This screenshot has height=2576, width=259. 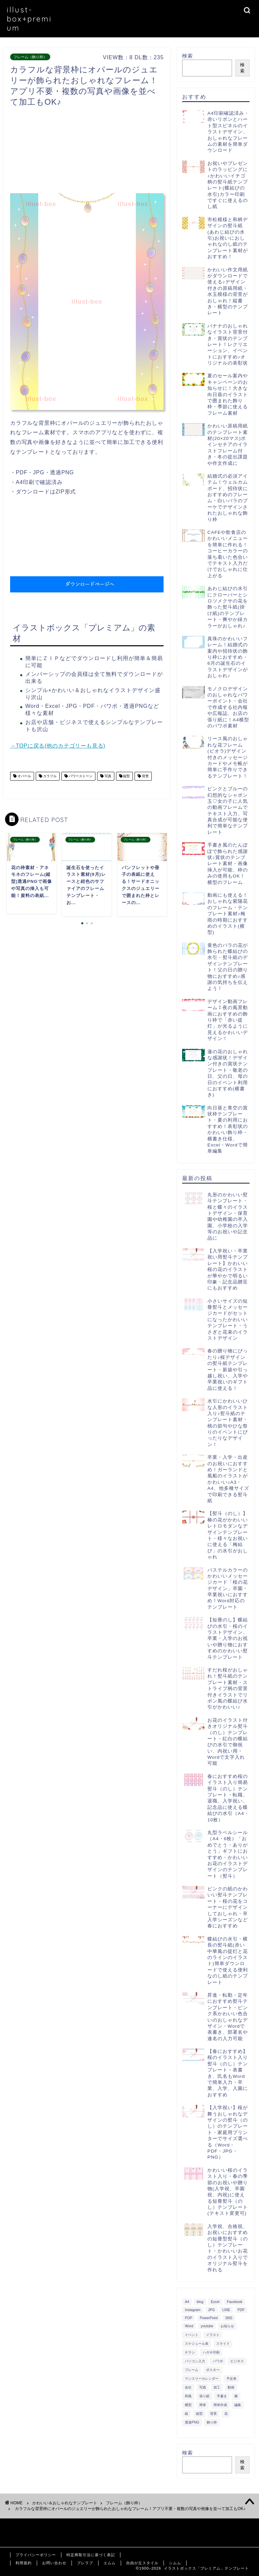 What do you see at coordinates (237, 2405) in the screenshot?
I see `編集 [編集 (301個の項目)]` at bounding box center [237, 2405].